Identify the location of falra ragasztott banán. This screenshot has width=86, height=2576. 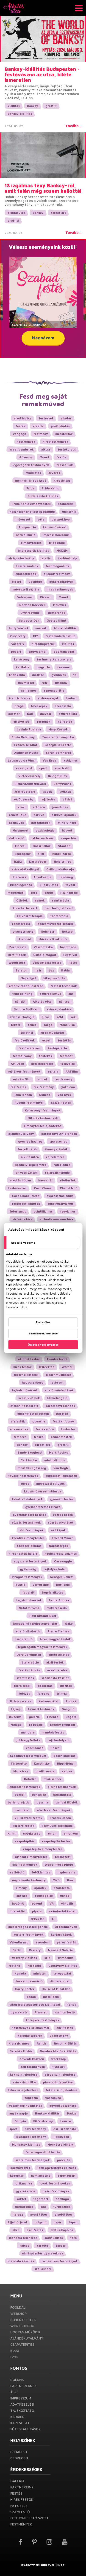
(42, 2152).